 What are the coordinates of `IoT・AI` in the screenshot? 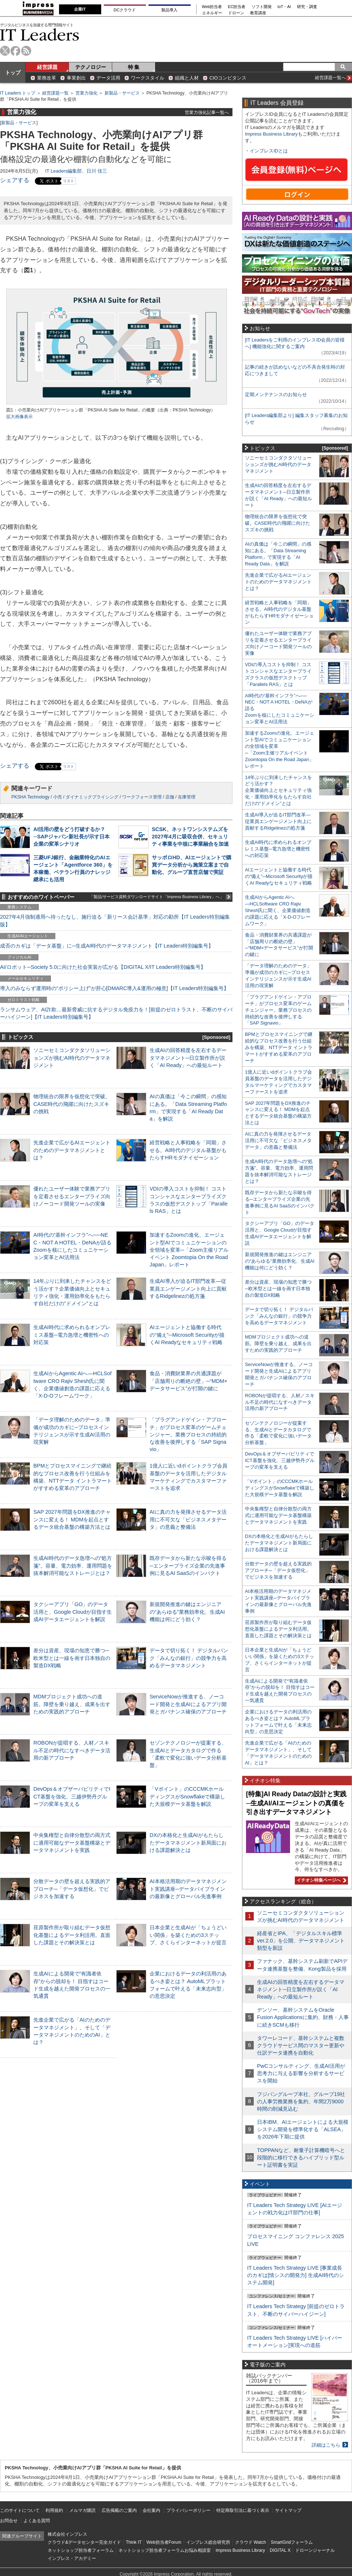 It's located at (284, 7).